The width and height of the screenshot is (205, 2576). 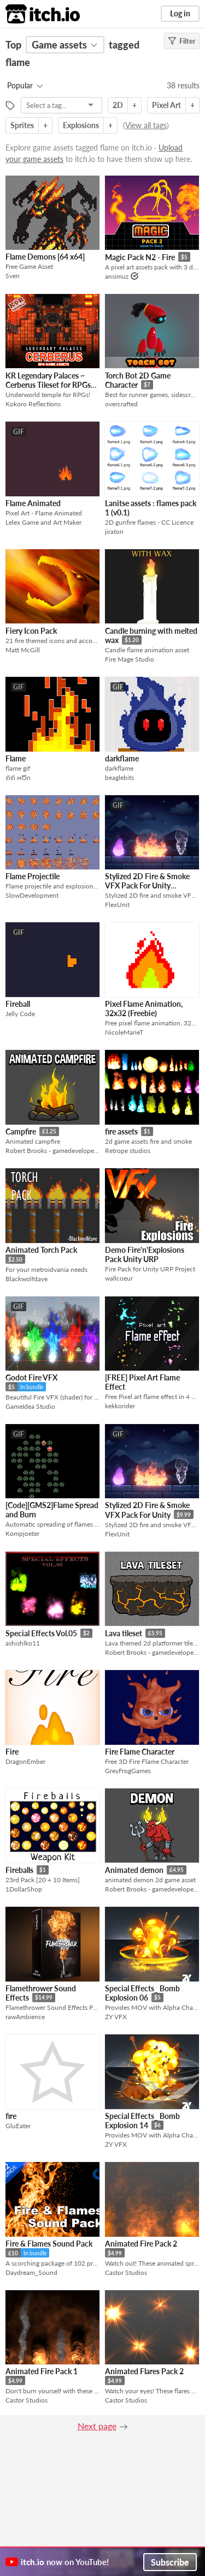 I want to click on Stylized 2D Fire & Smoke VFX Pack For Unity, so click(x=147, y=1510).